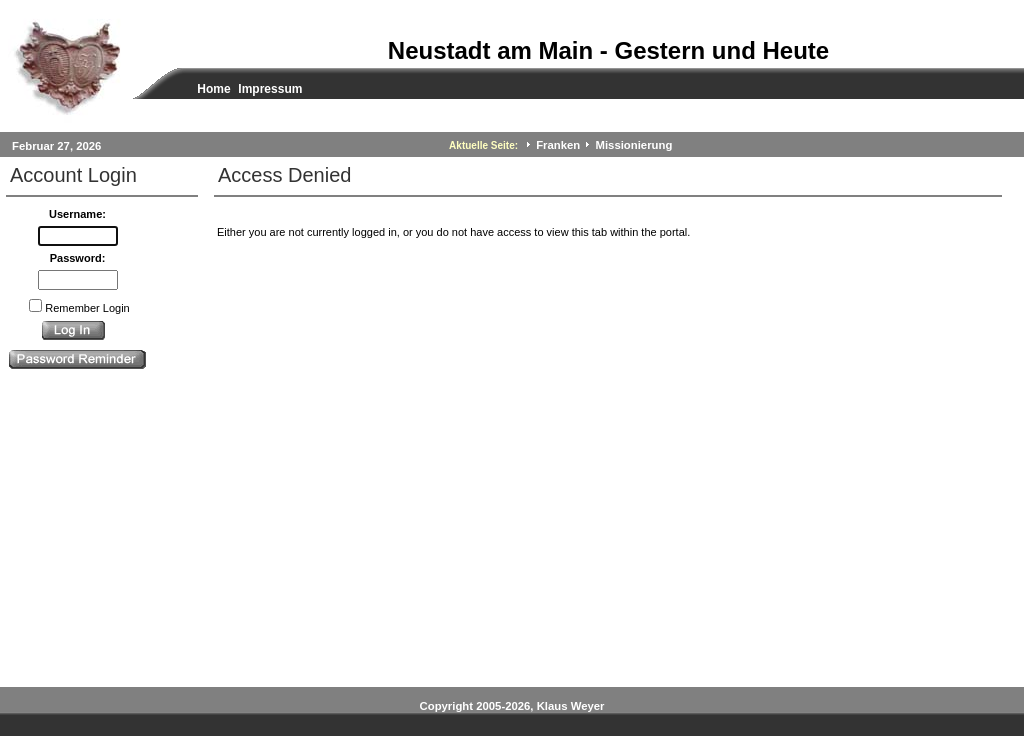 The width and height of the screenshot is (1024, 736). What do you see at coordinates (87, 308) in the screenshot?
I see `Remember Login` at bounding box center [87, 308].